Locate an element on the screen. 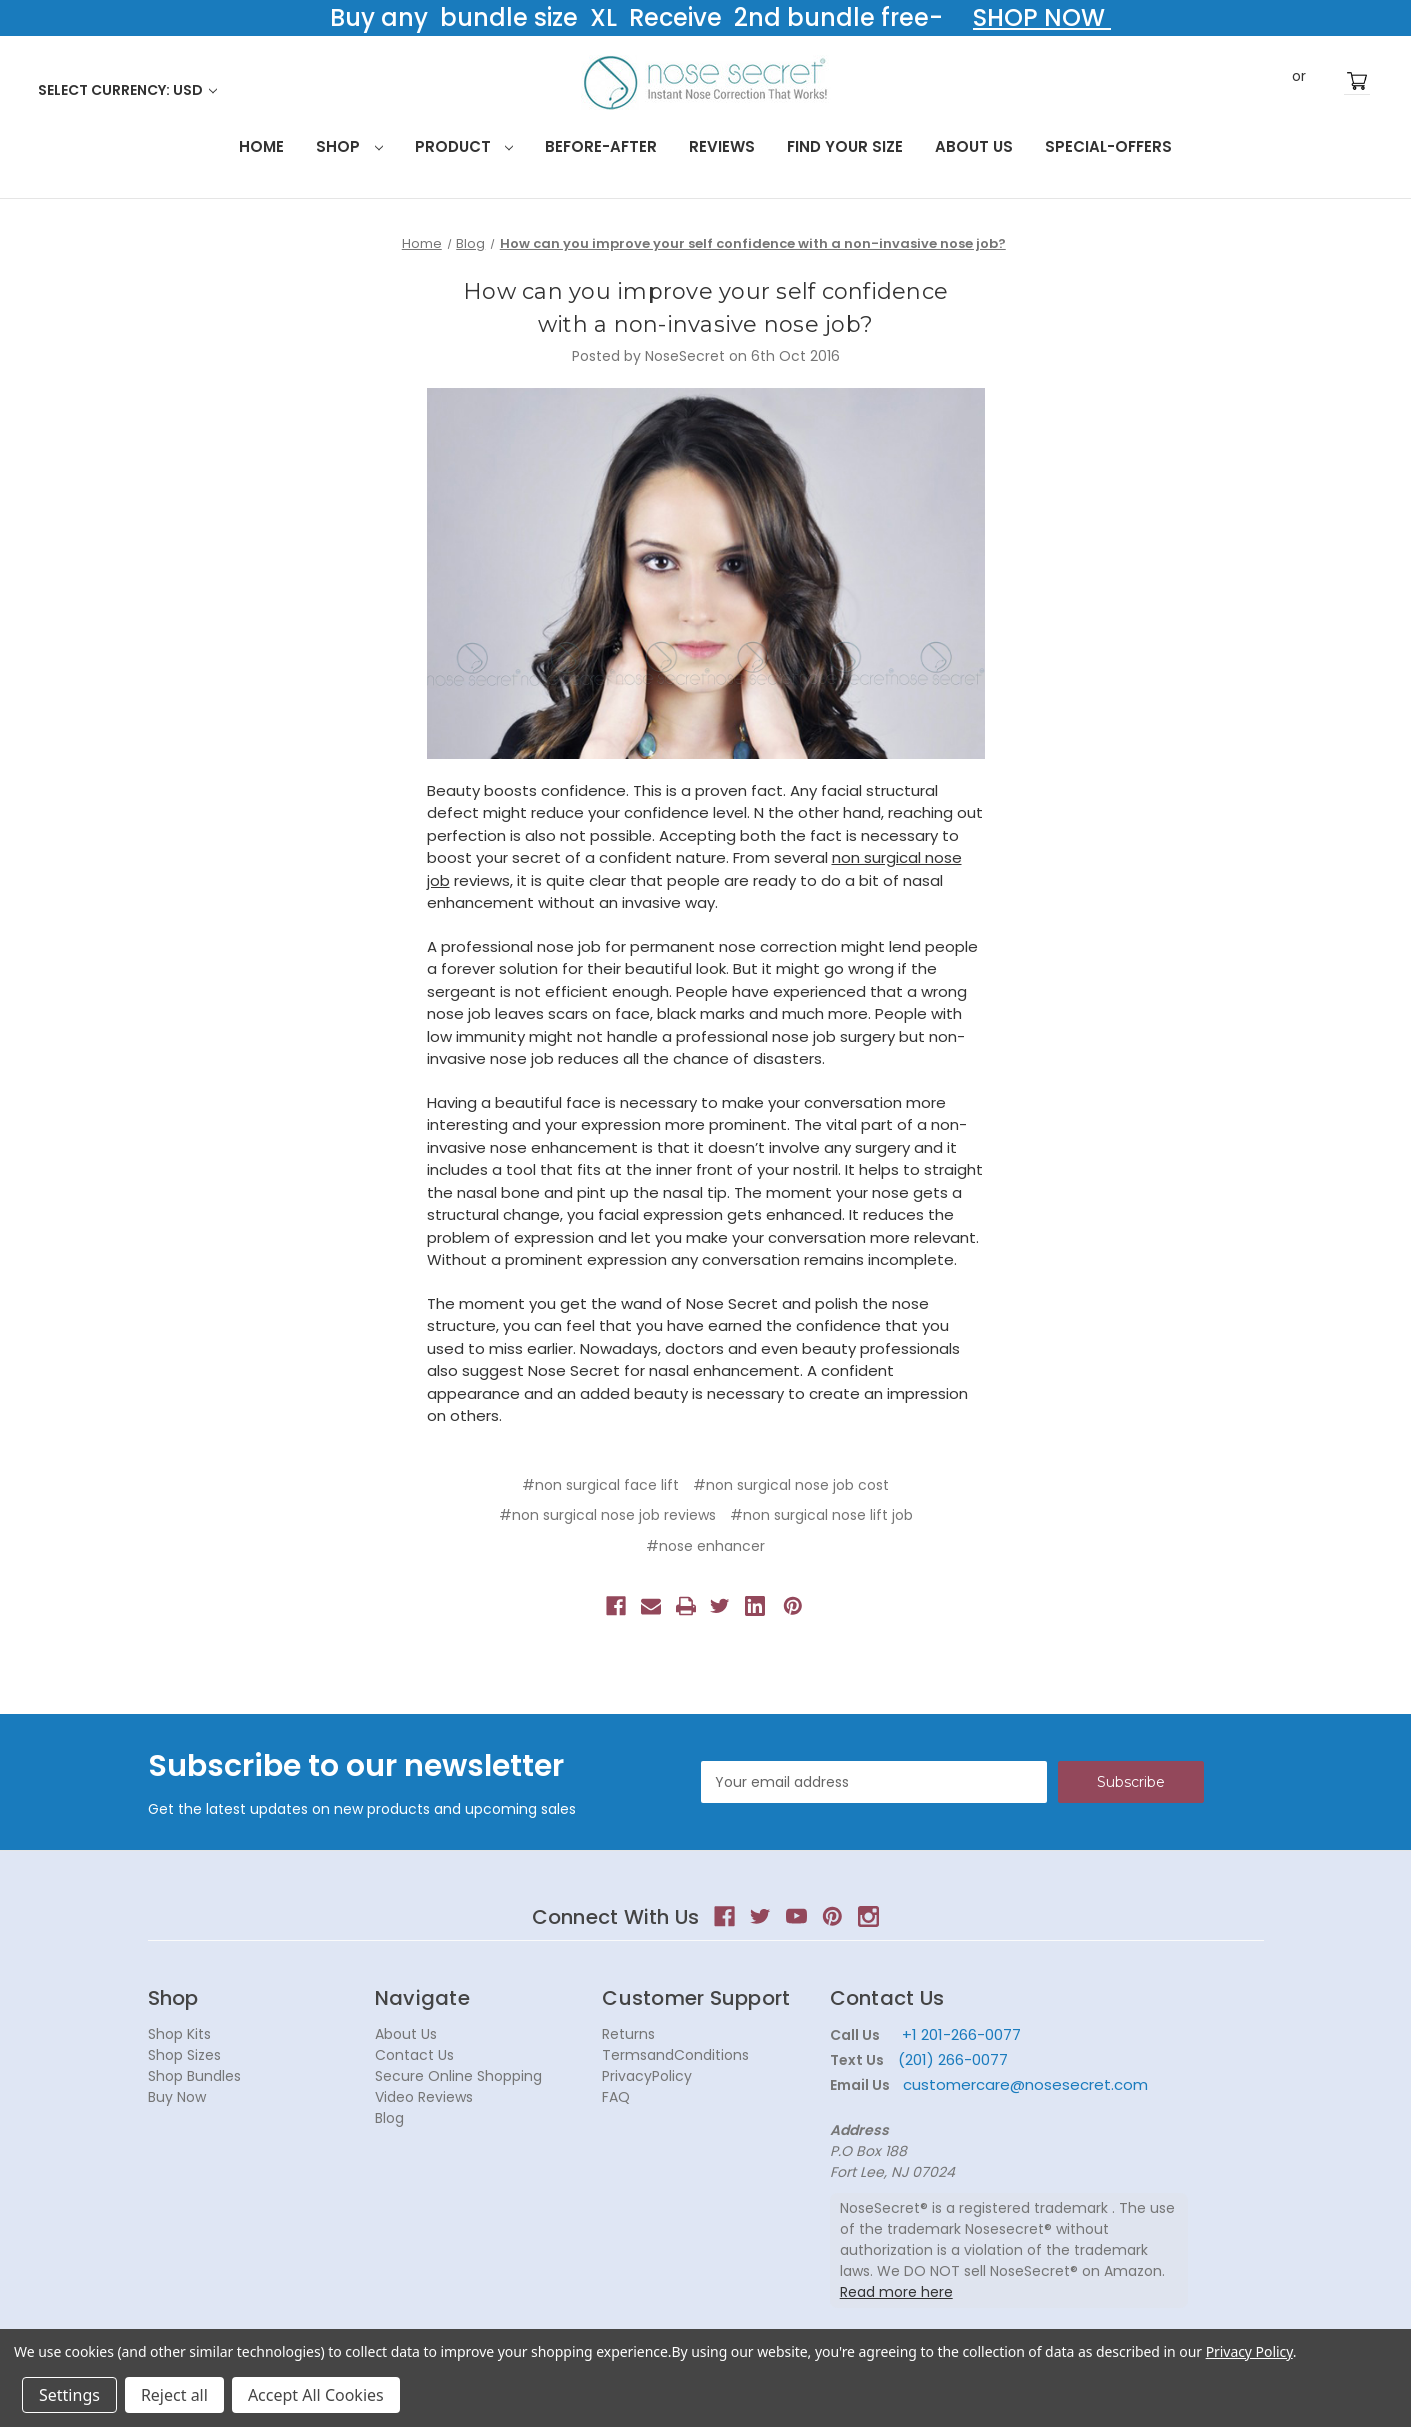 The height and width of the screenshot is (2427, 1411). Sign in is located at coordinates (1269, 81).